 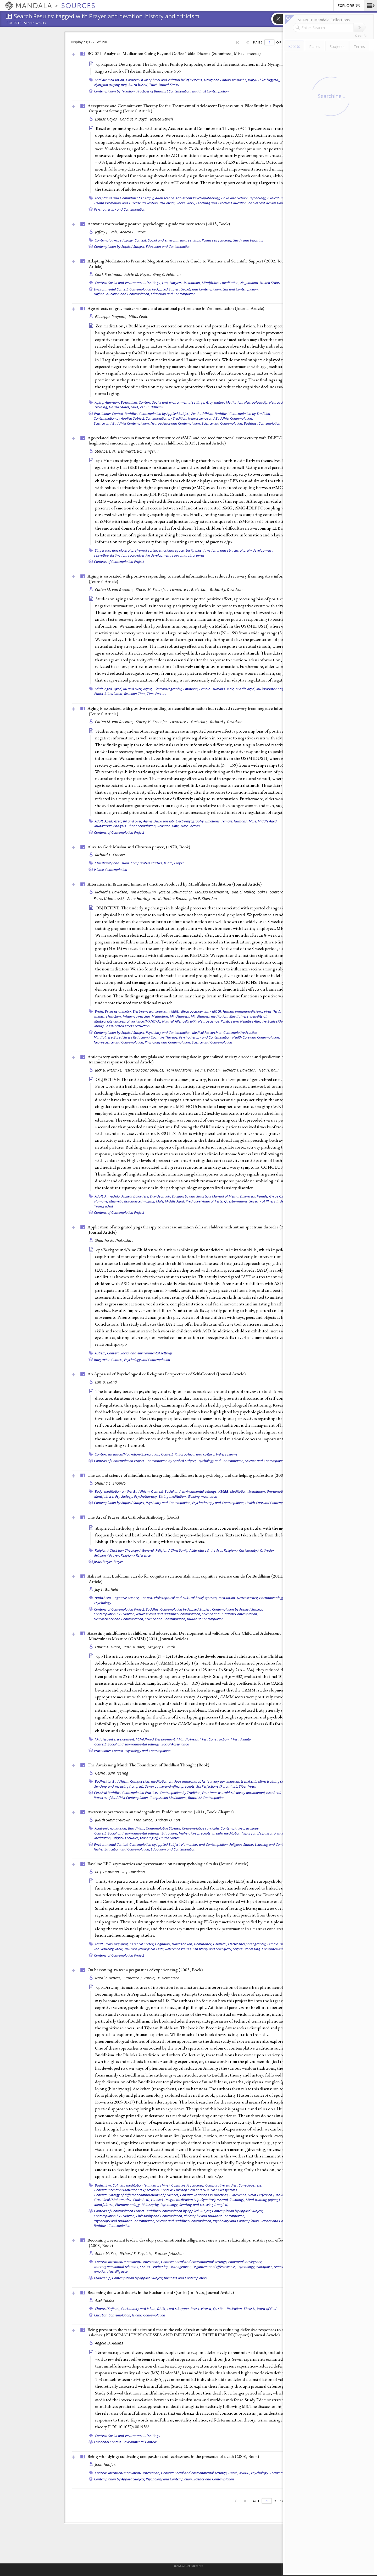 What do you see at coordinates (189, 589) in the screenshot?
I see `Lawrence L. Greischar,` at bounding box center [189, 589].